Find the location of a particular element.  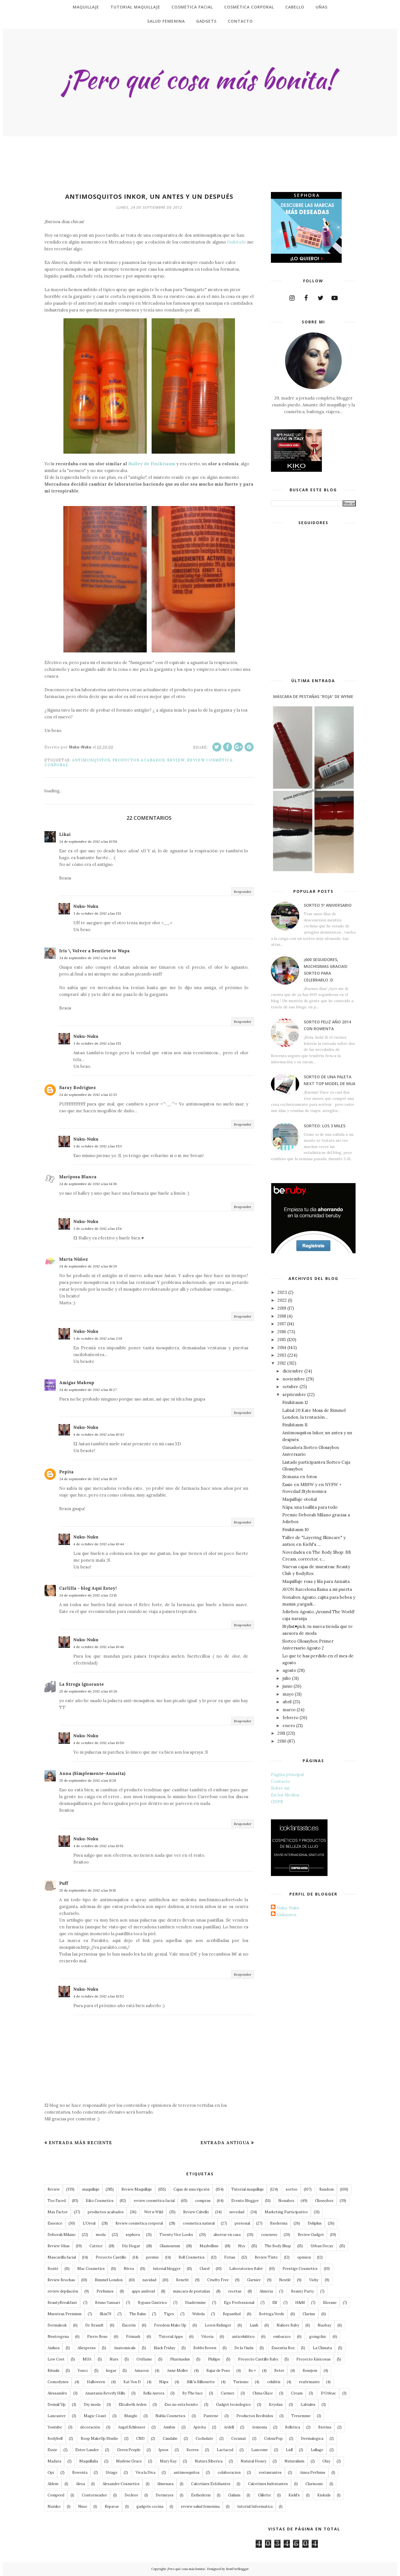

25 de septiembre de 2012 a las 10:26 is located at coordinates (88, 1691).